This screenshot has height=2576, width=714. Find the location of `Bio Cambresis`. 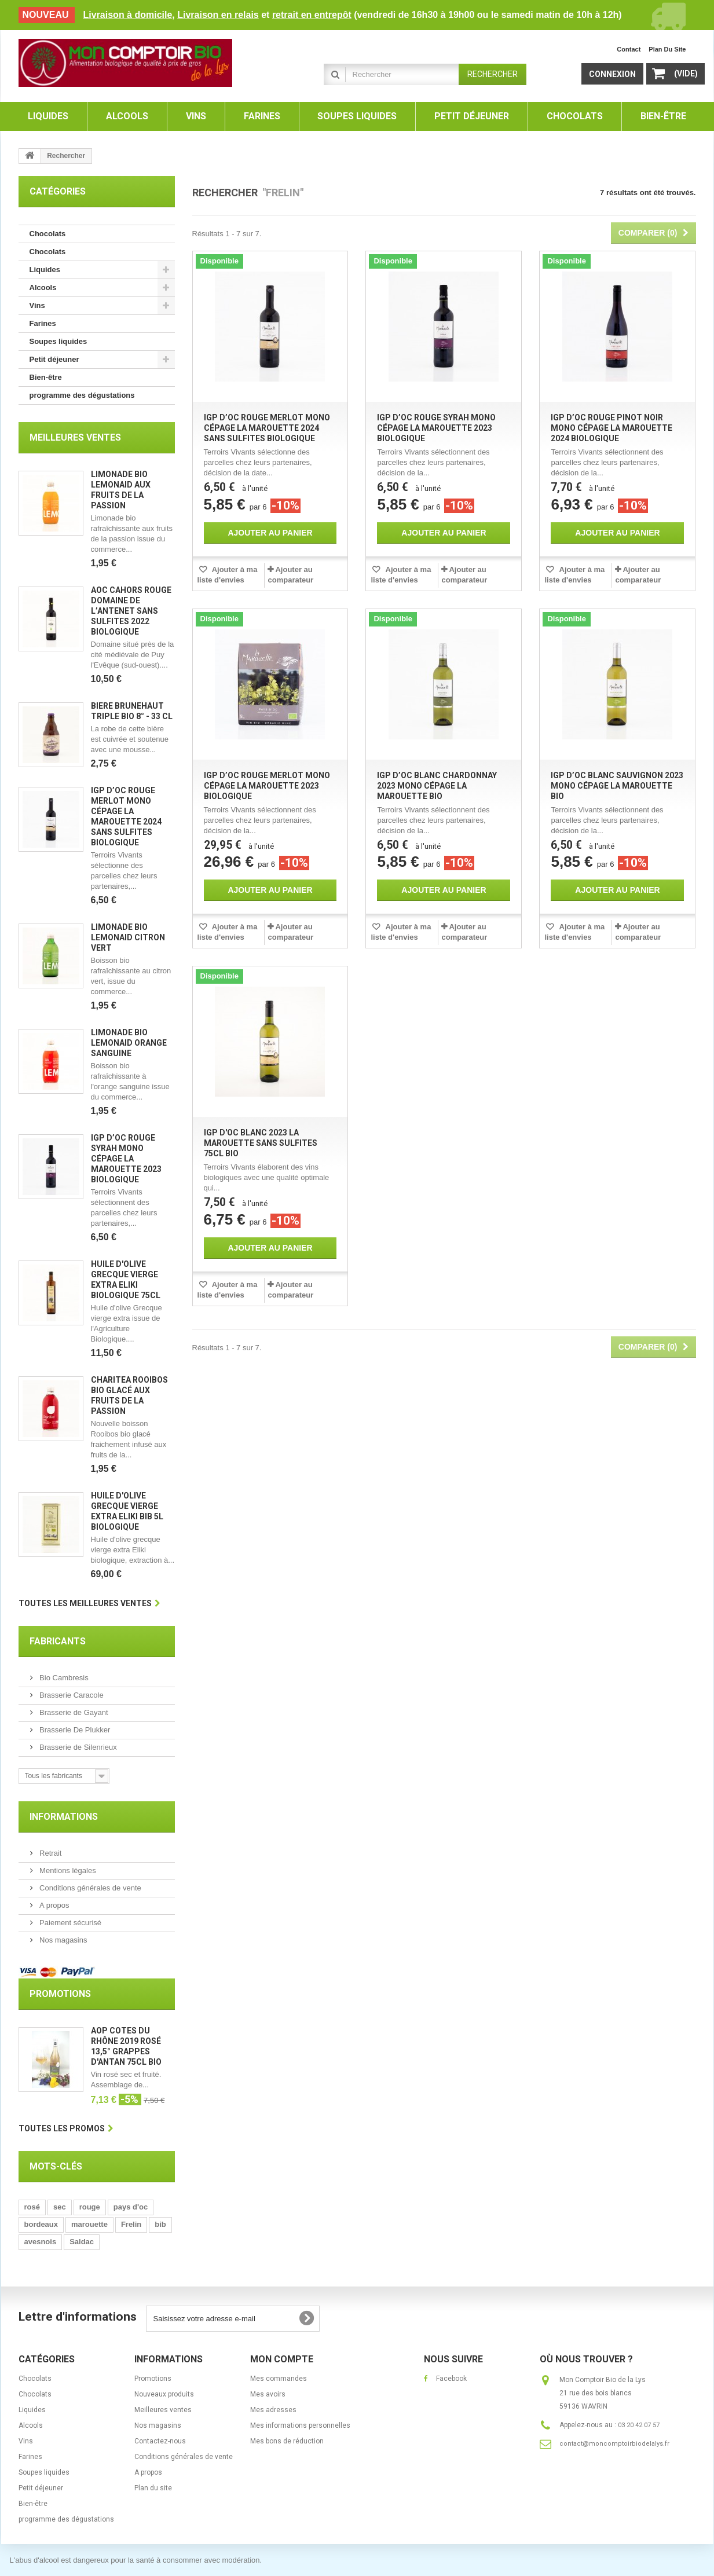

Bio Cambresis is located at coordinates (63, 1677).